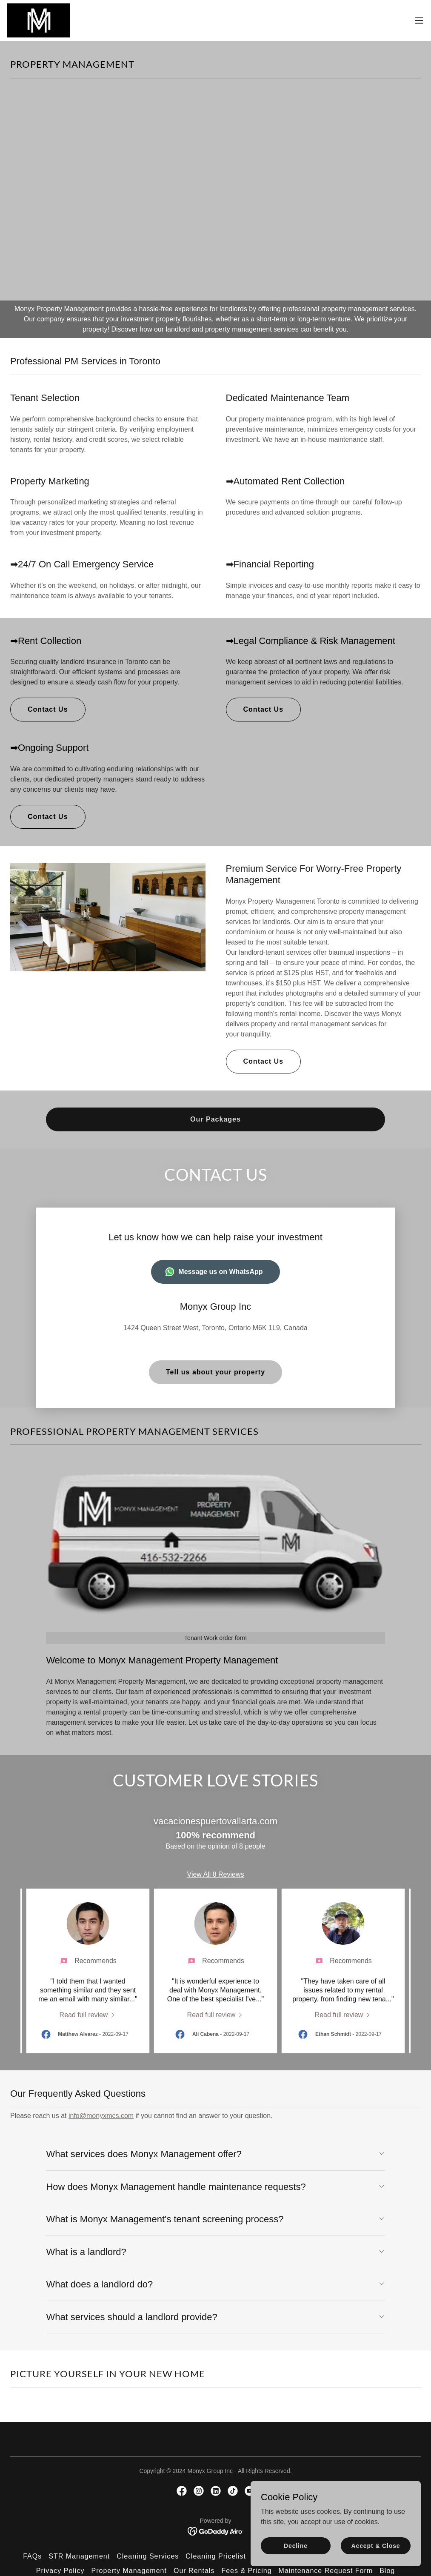 The image size is (431, 2576). What do you see at coordinates (48, 709) in the screenshot?
I see `Contact Us` at bounding box center [48, 709].